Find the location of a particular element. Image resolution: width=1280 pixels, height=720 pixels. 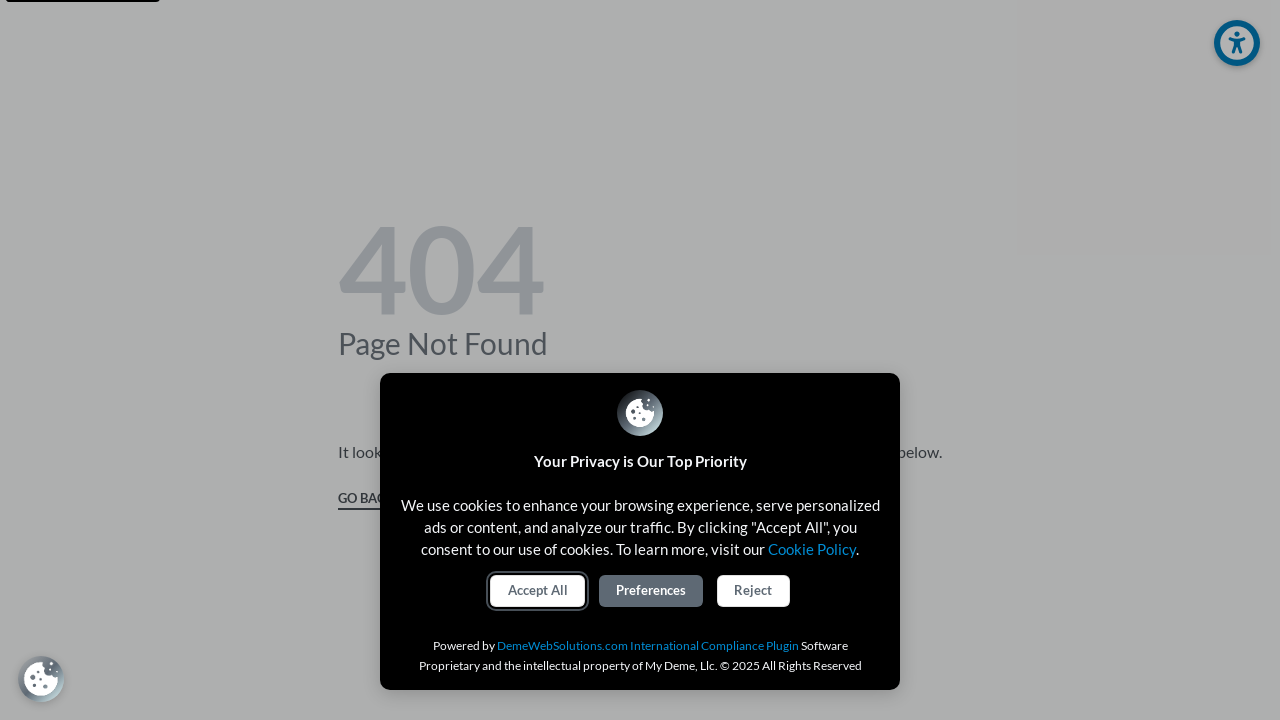

DemeWebSolutions.com International Compliance Plugin [International Compliance Plugin] is located at coordinates (648, 645).